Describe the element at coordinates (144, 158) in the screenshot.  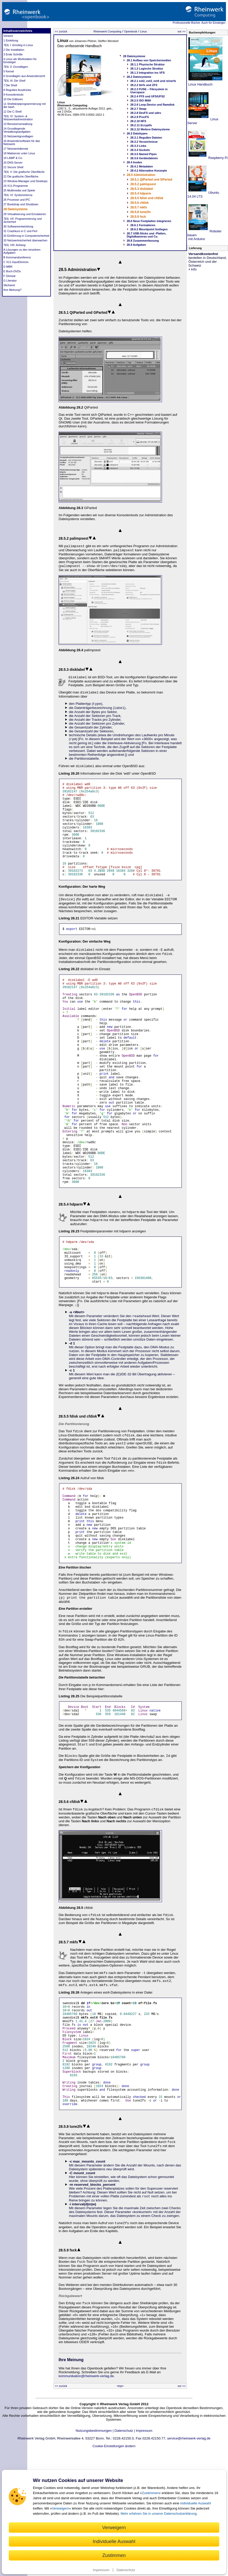
I see `28.3.6 Gerätedateien` at that location.